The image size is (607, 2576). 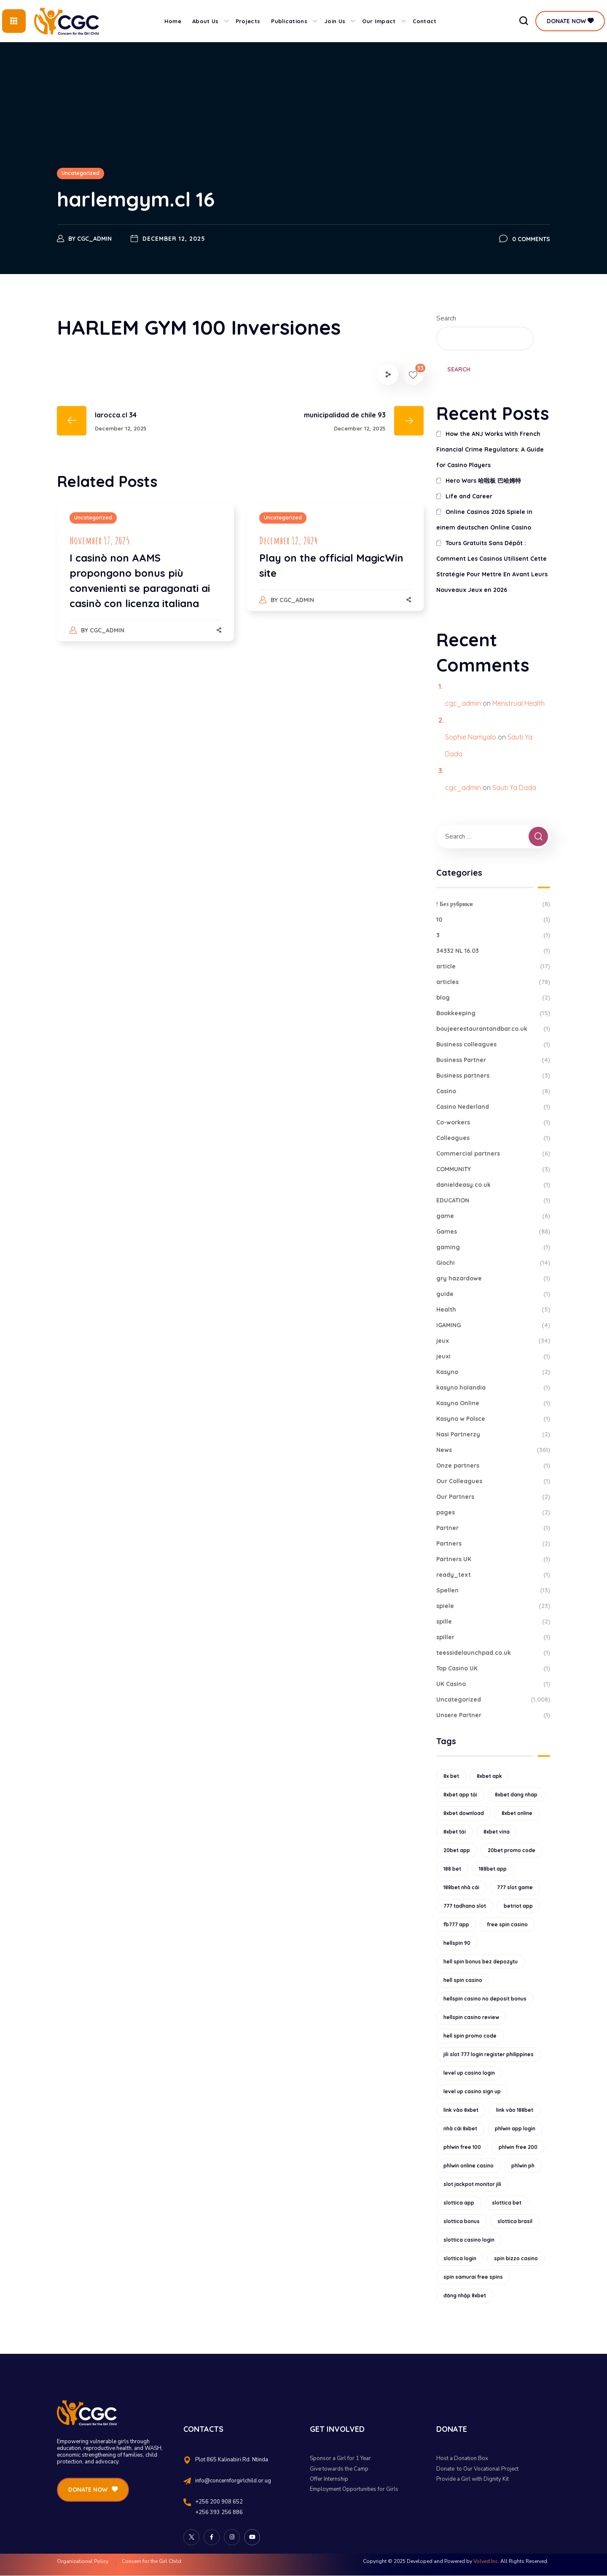 What do you see at coordinates (496, 1831) in the screenshot?
I see `8xbet vina [8xbet vina (19 items)]` at bounding box center [496, 1831].